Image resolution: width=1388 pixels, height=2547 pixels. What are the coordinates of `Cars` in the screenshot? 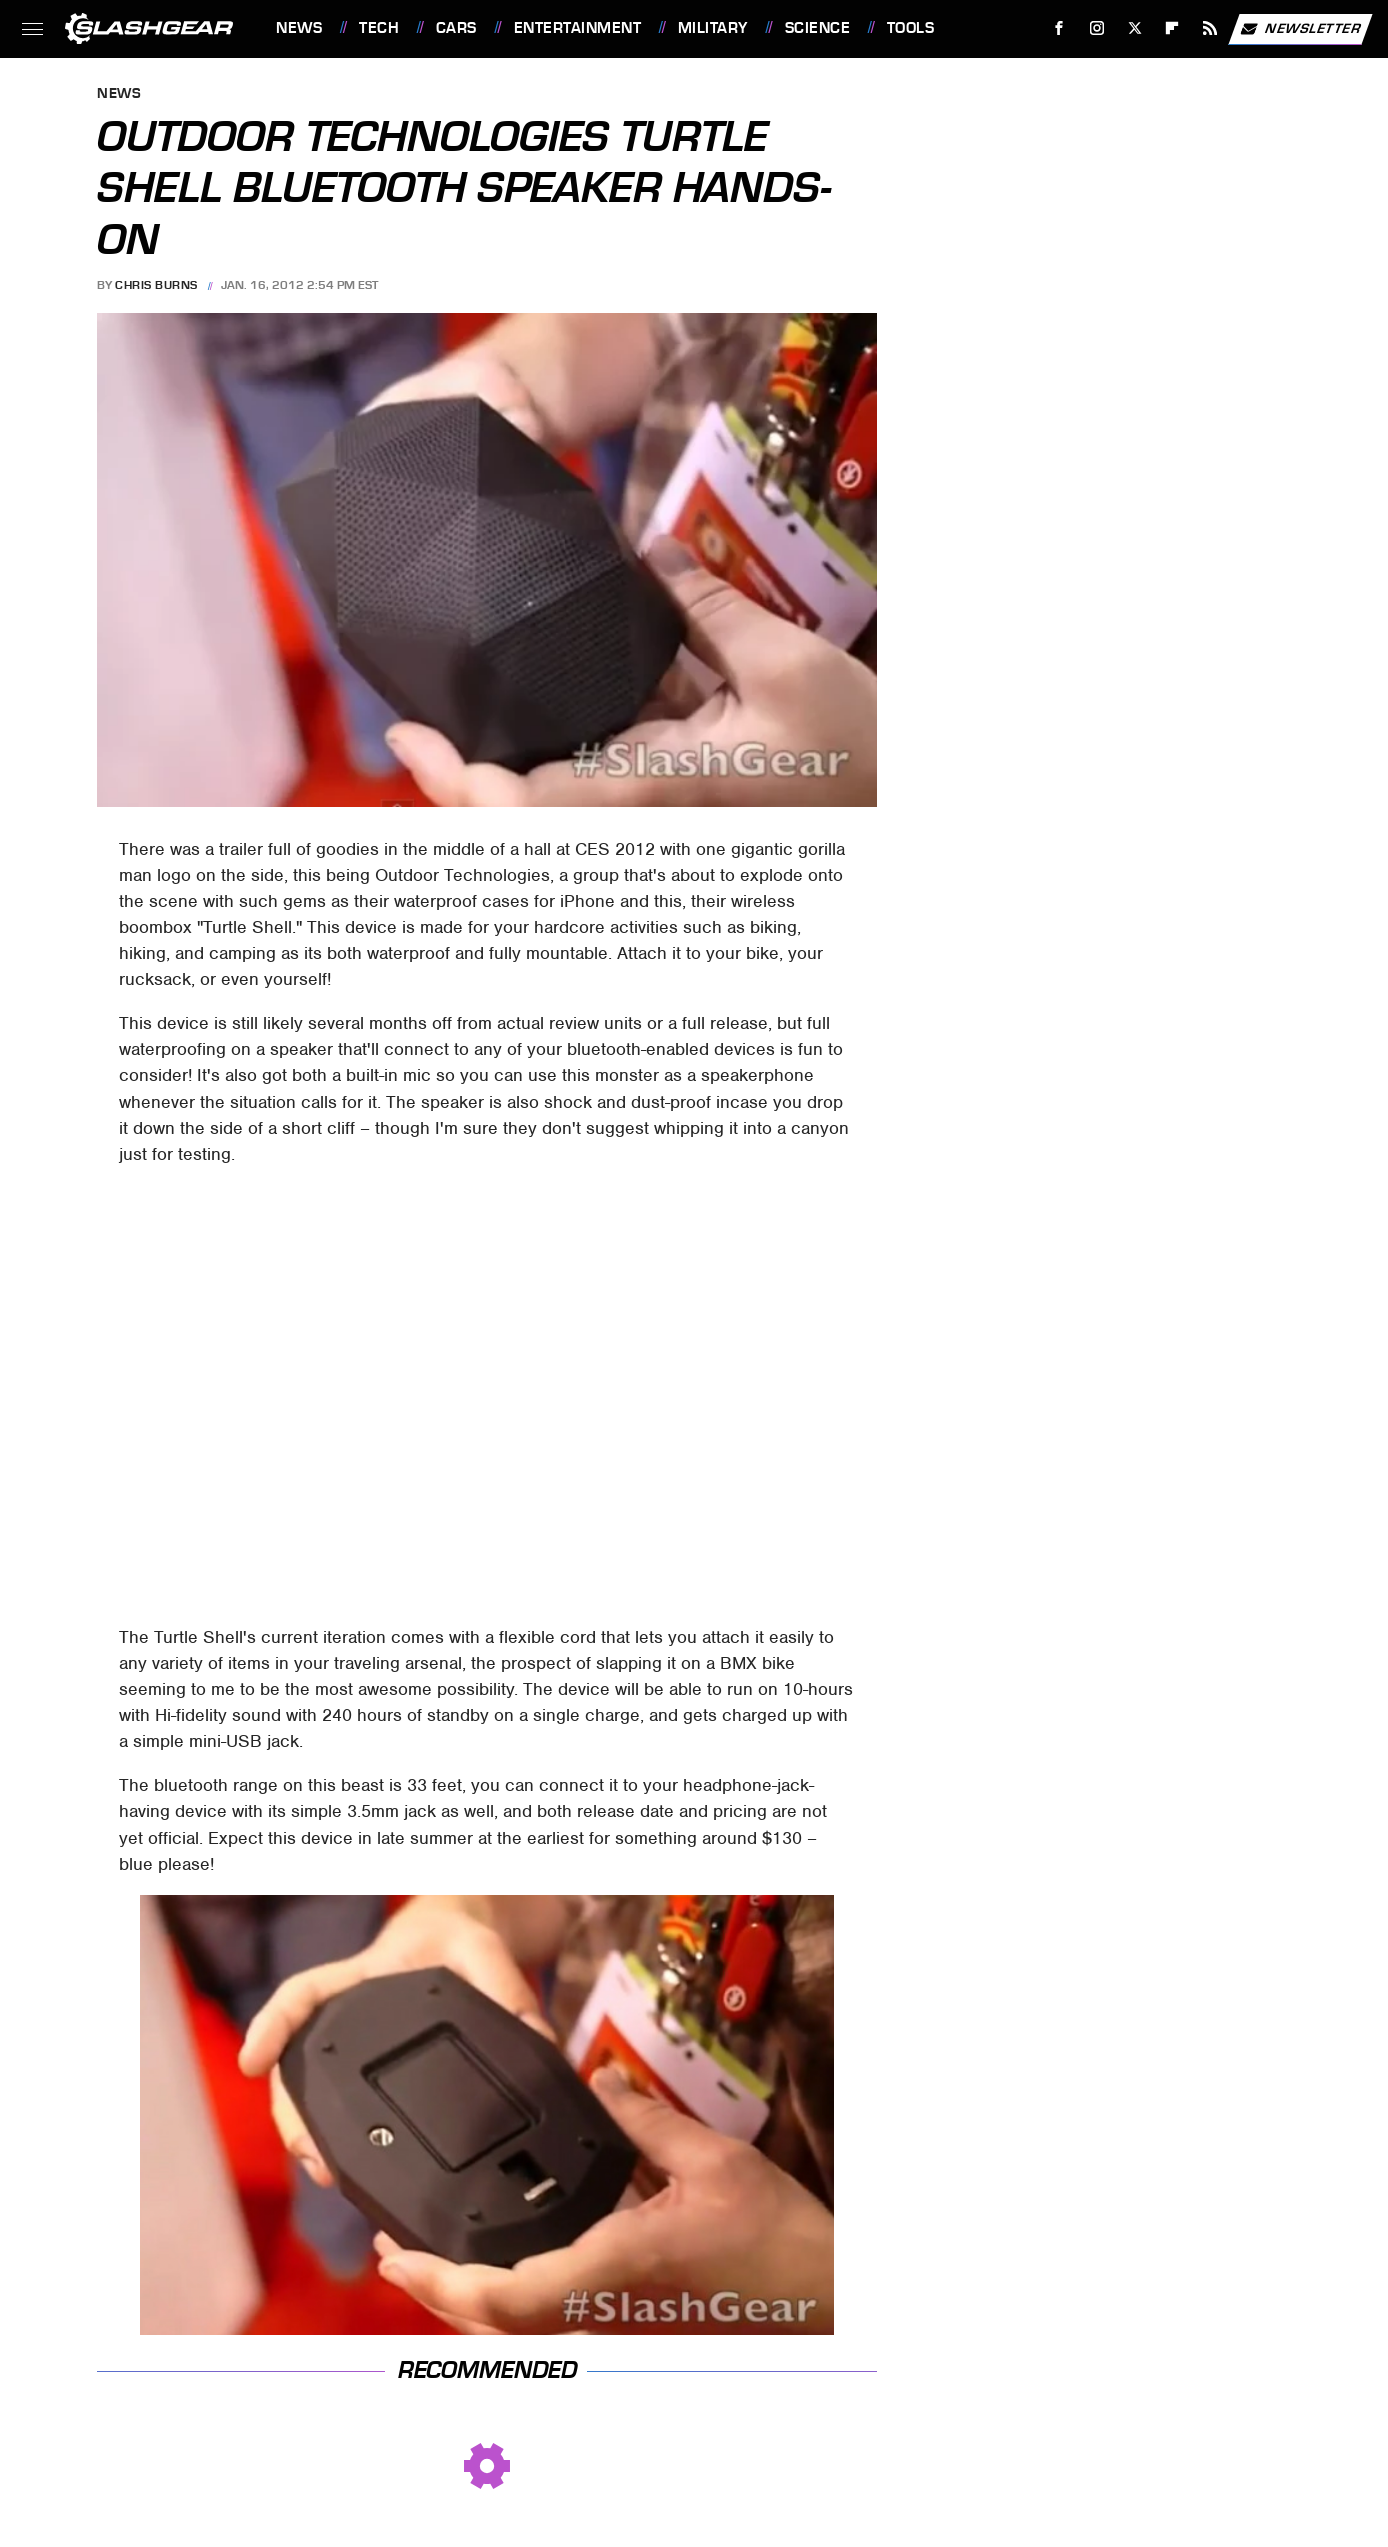 It's located at (456, 28).